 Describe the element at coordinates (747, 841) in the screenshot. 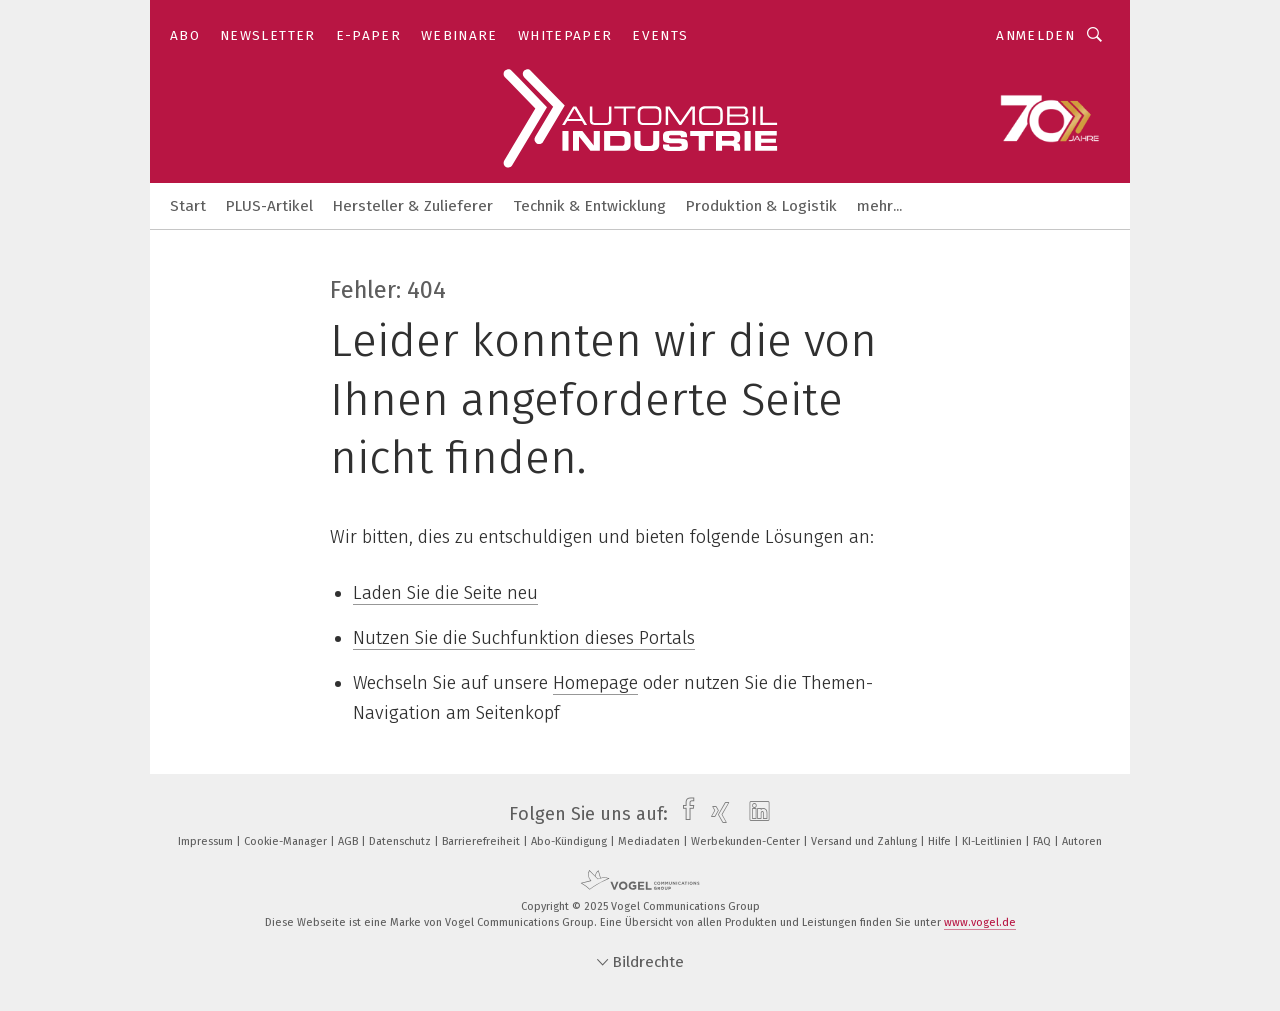

I see `Werbekunden-Center` at that location.